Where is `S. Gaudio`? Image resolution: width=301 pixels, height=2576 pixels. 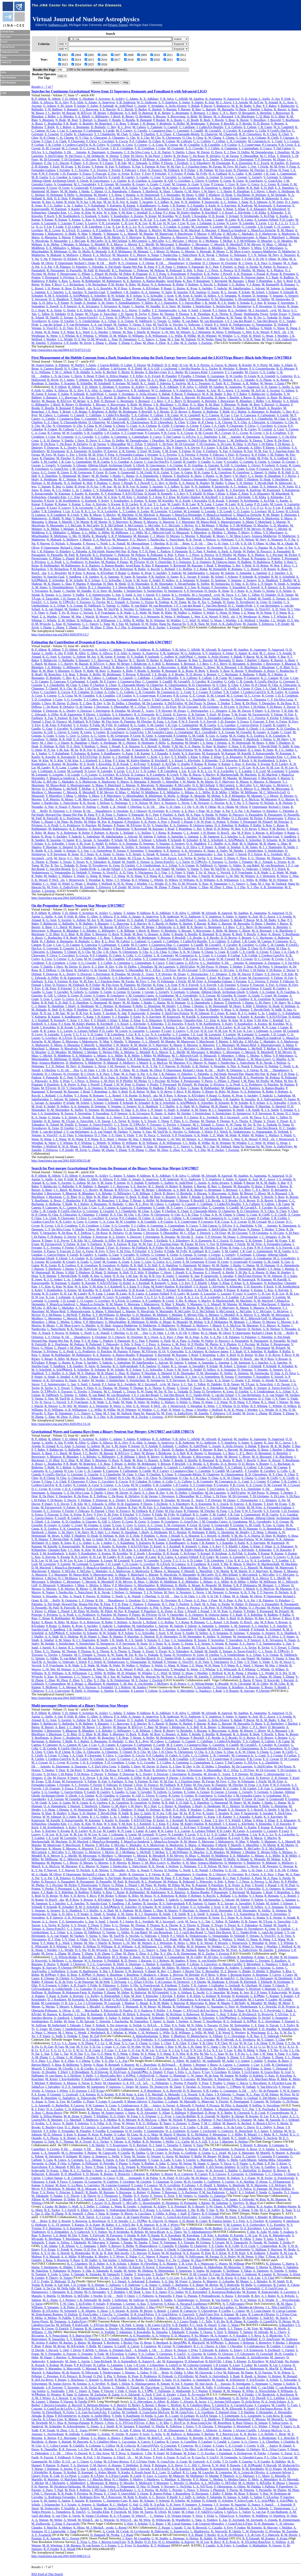 S. Gaudio is located at coordinates (142, 177).